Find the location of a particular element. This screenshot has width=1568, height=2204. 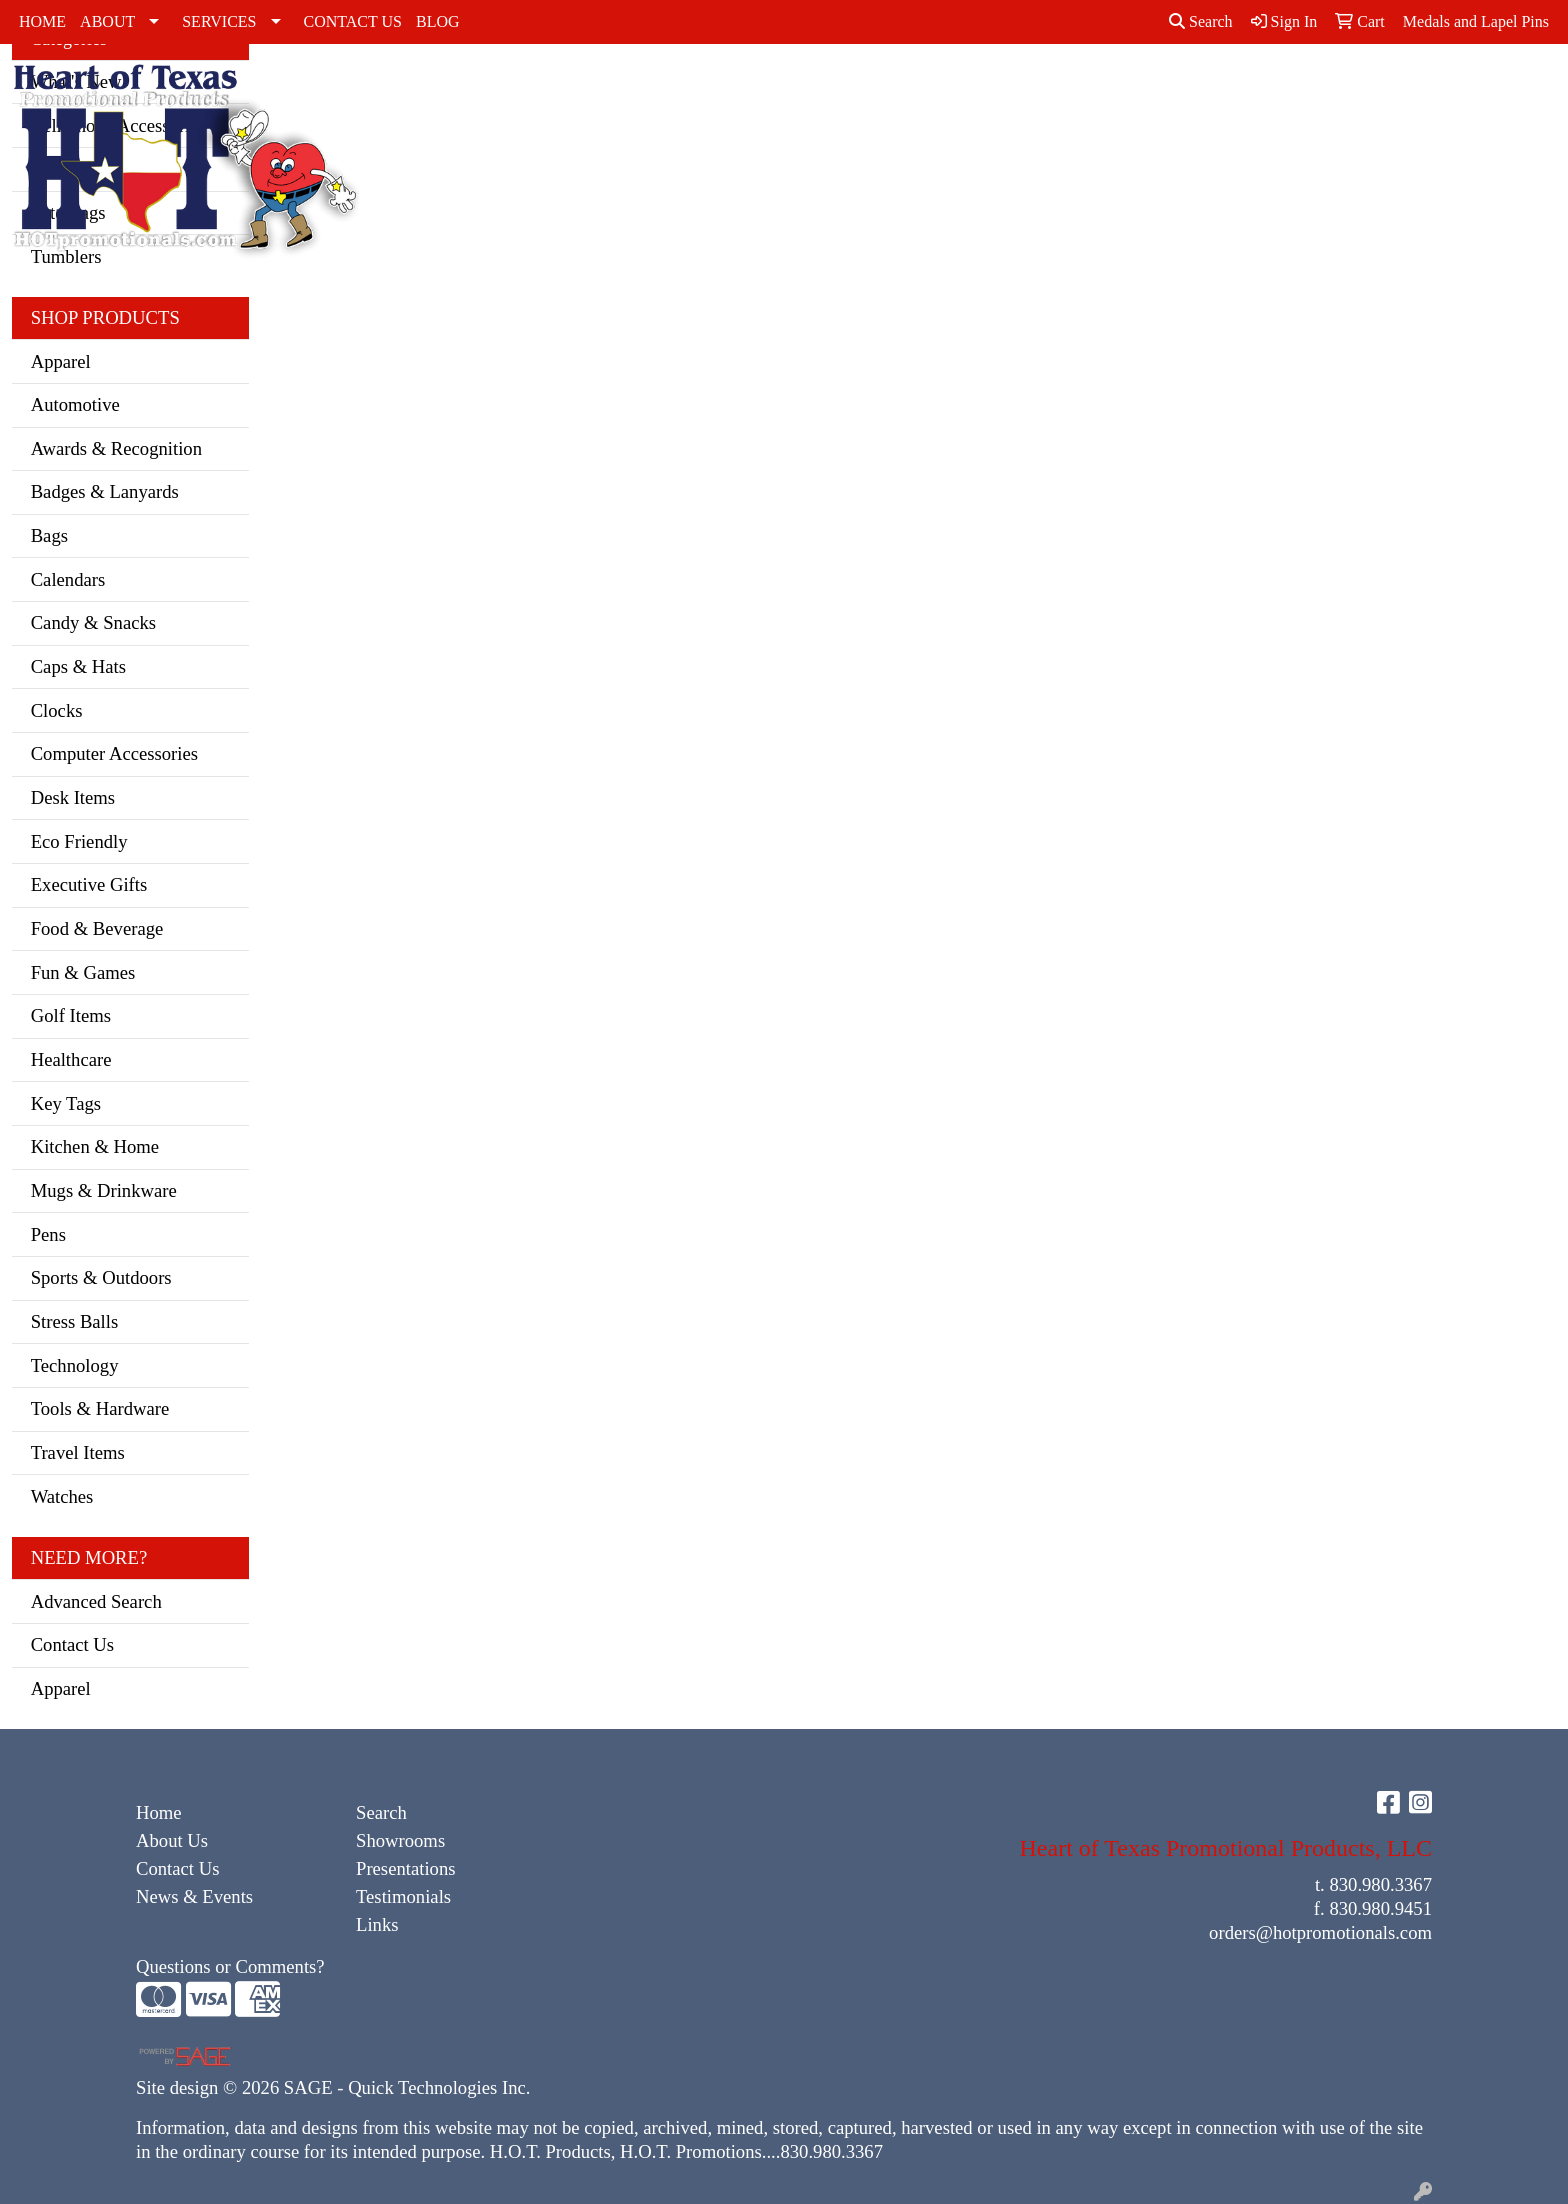

Search is located at coordinates (1201, 21).